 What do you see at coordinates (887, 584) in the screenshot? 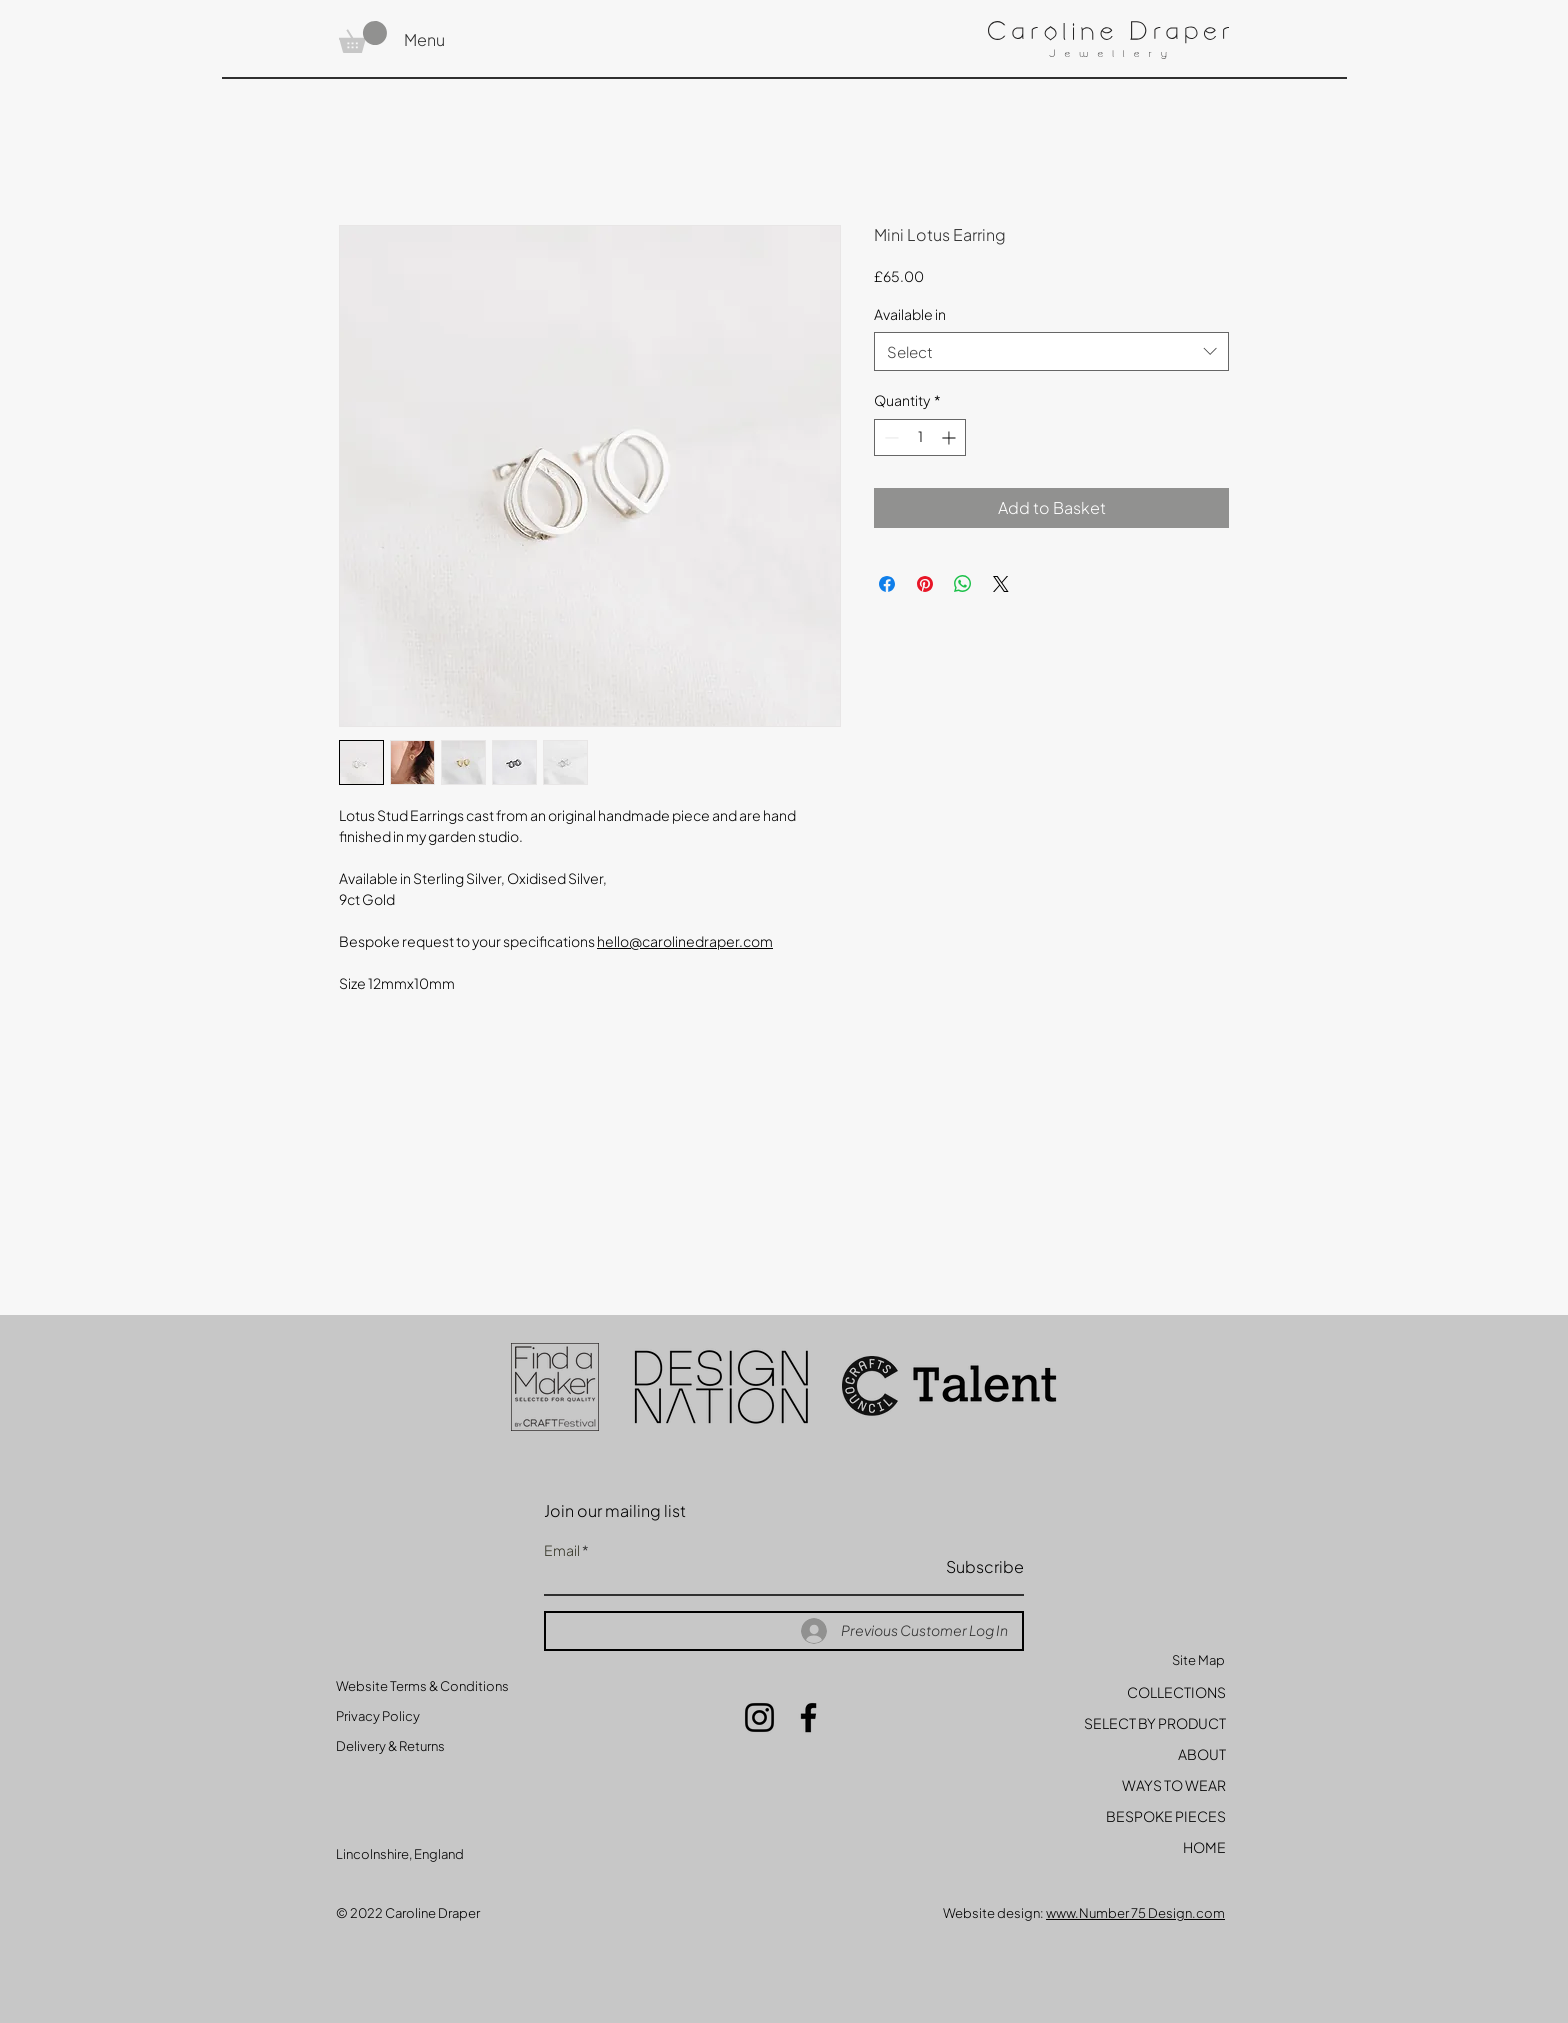
I see `[Share on Facebook]` at bounding box center [887, 584].